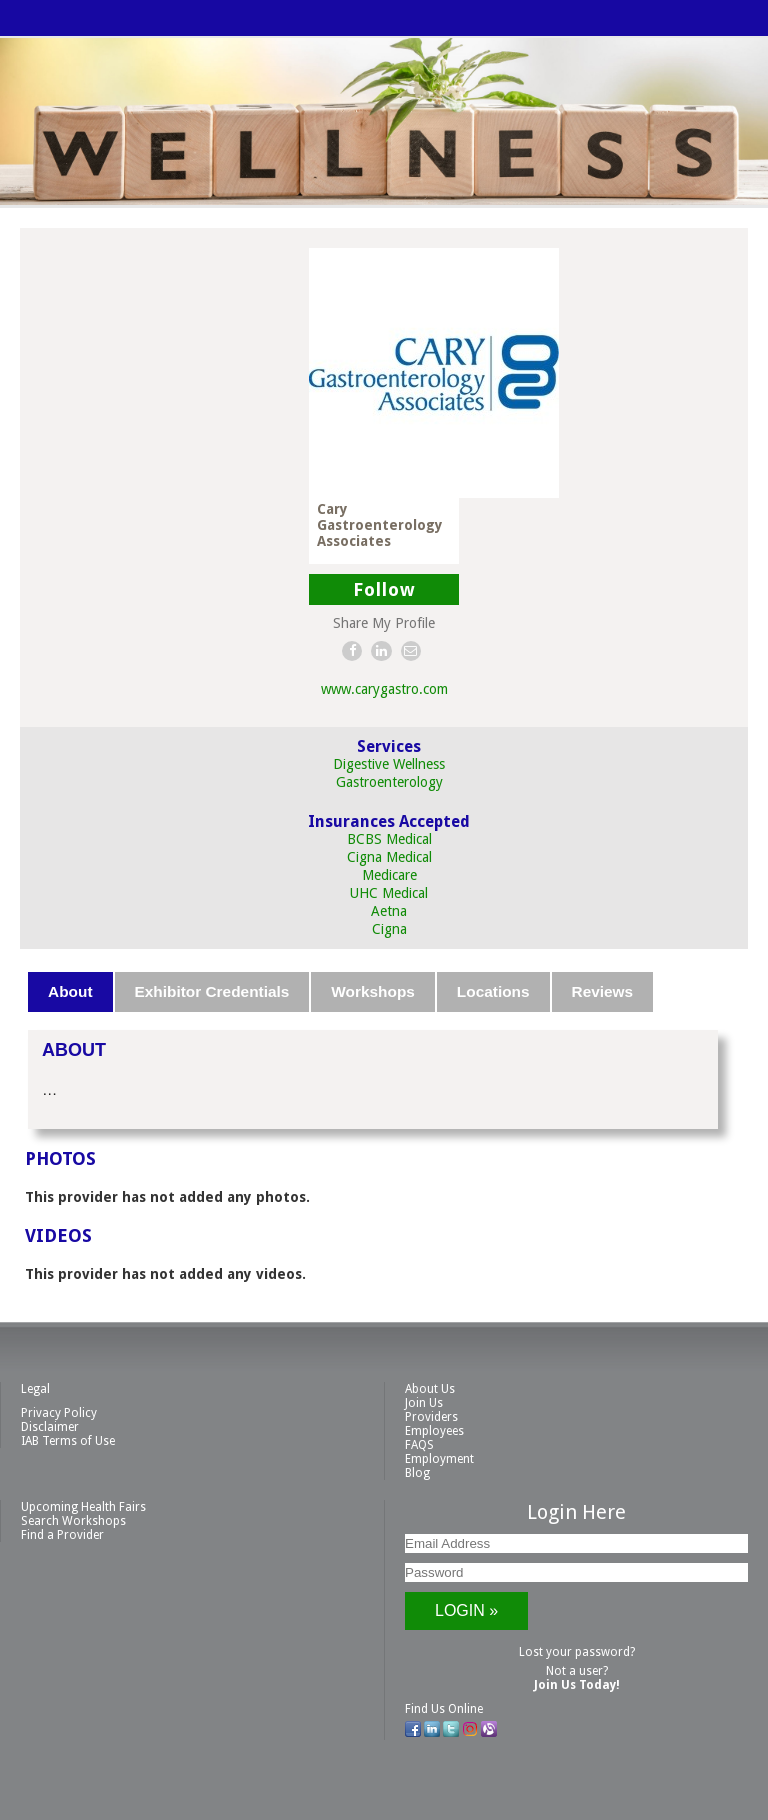  I want to click on Disclaimer, so click(50, 1427).